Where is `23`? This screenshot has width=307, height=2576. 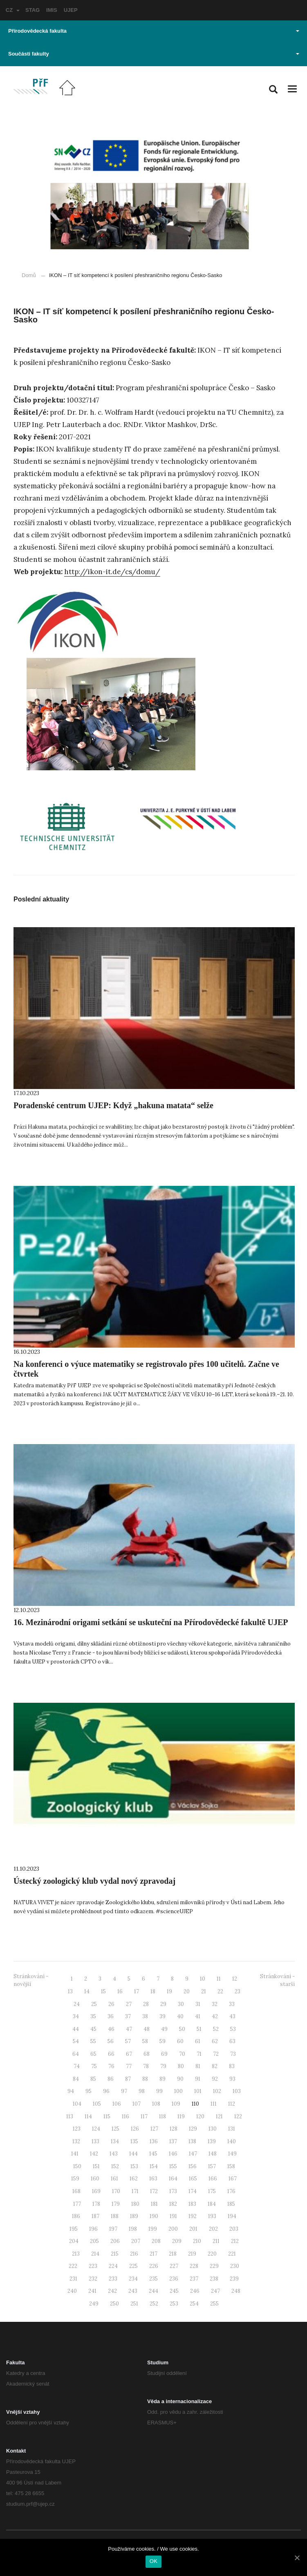
23 is located at coordinates (237, 1991).